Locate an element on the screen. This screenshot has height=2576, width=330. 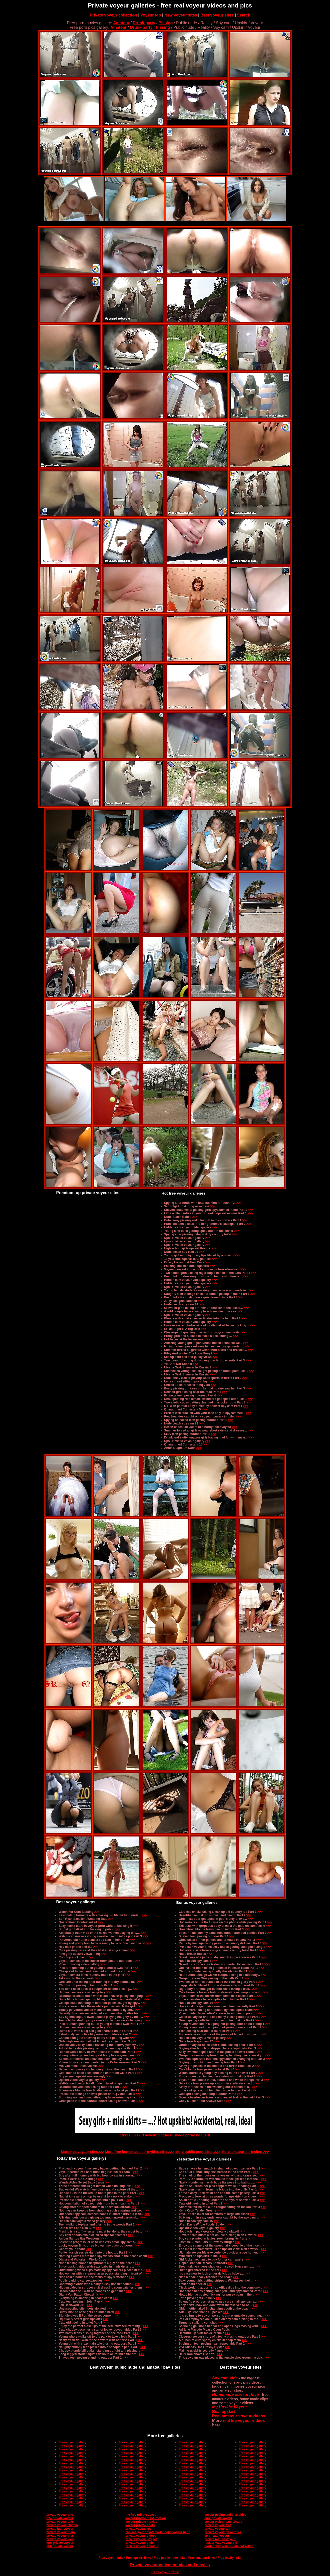
1000's up skirt voyeur pictures + mega porno bonus!!! is located at coordinates (165, 2133).